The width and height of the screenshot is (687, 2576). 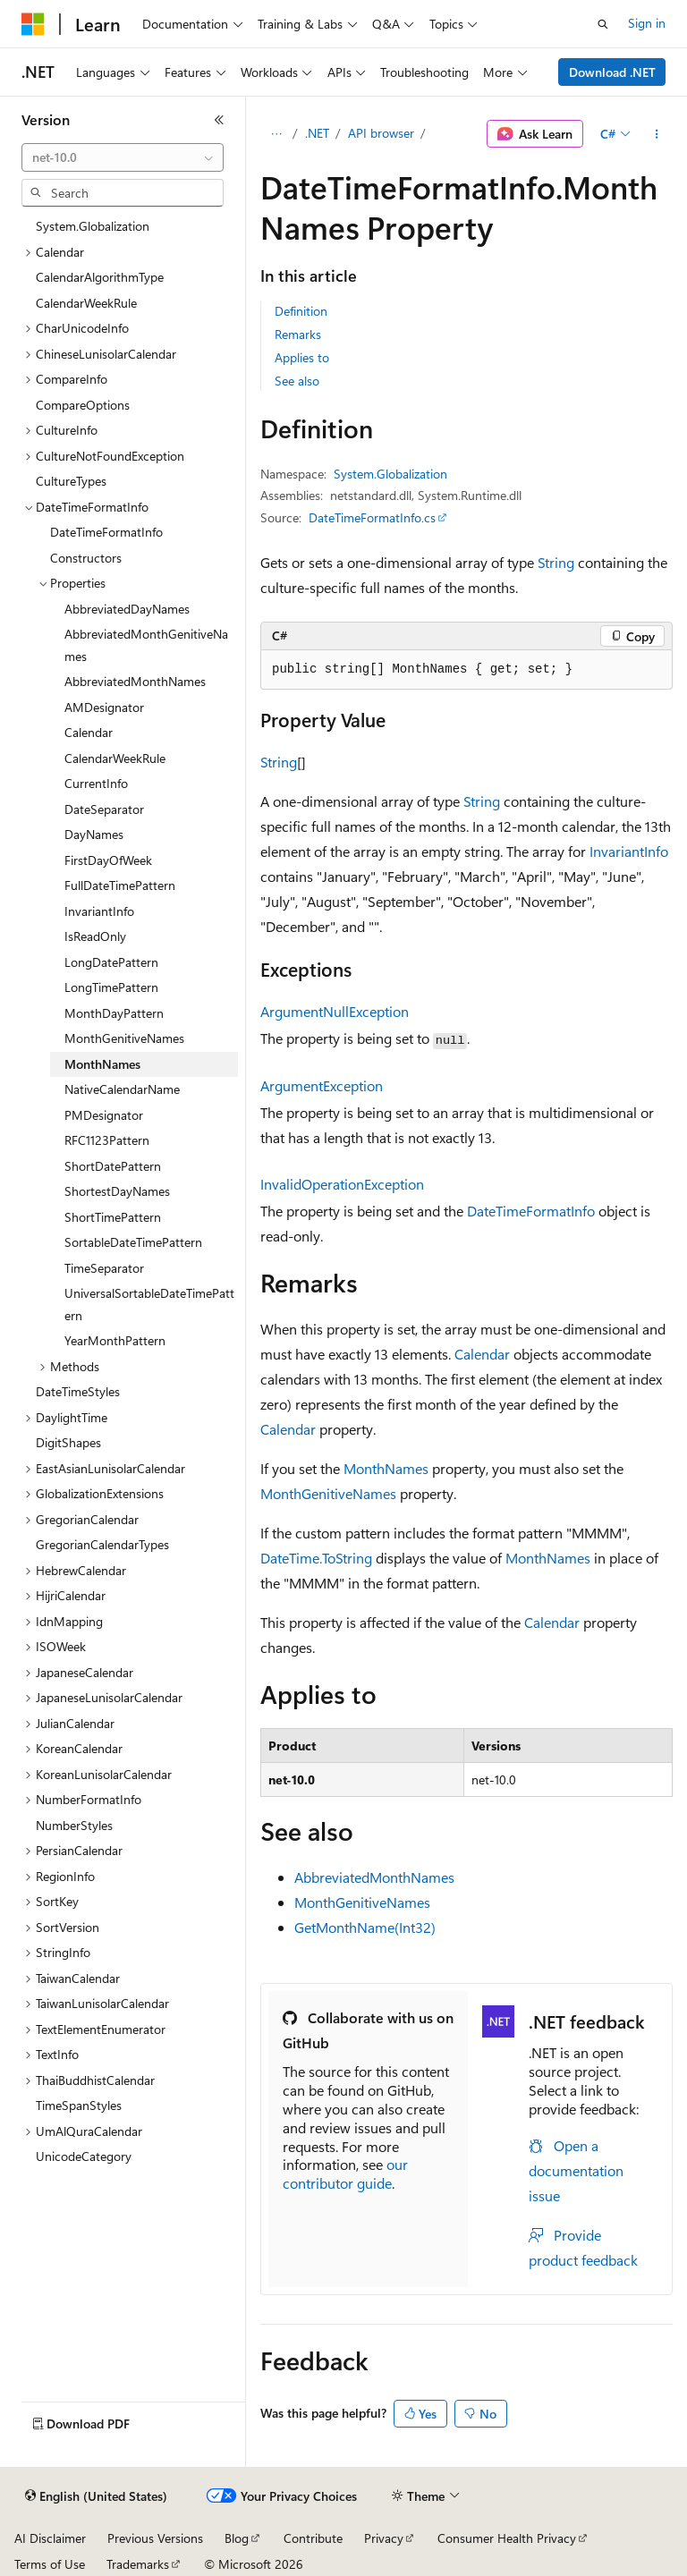 What do you see at coordinates (68, 1442) in the screenshot?
I see `DigitShapes [treeitem]` at bounding box center [68, 1442].